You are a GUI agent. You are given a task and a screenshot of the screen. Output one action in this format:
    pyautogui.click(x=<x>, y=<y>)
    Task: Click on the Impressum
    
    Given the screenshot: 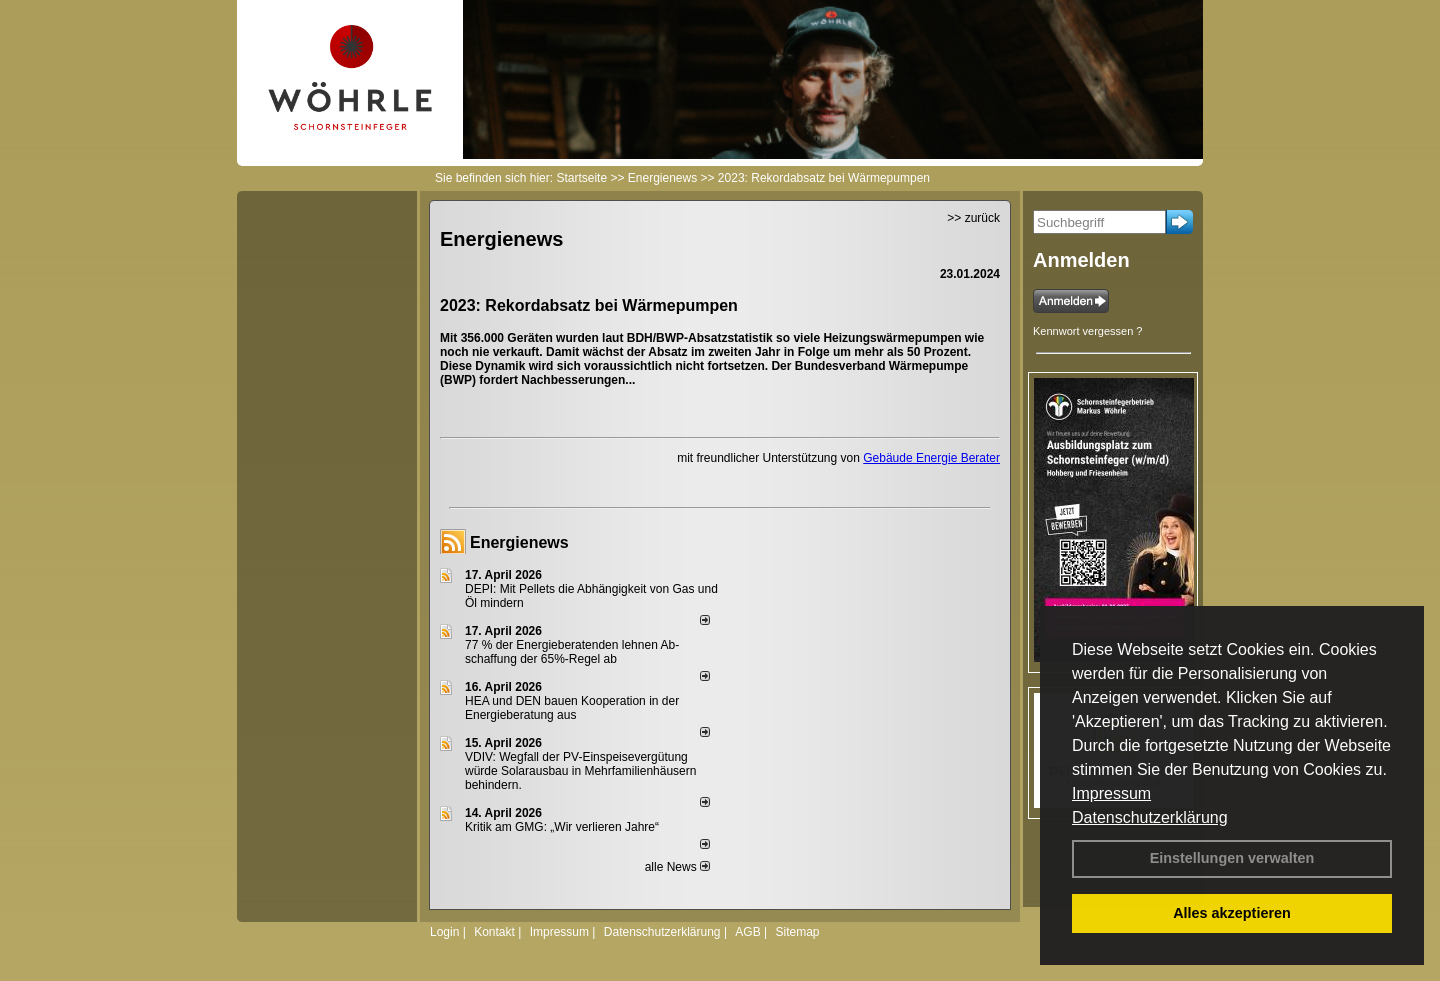 What is the action you would take?
    pyautogui.click(x=1111, y=793)
    